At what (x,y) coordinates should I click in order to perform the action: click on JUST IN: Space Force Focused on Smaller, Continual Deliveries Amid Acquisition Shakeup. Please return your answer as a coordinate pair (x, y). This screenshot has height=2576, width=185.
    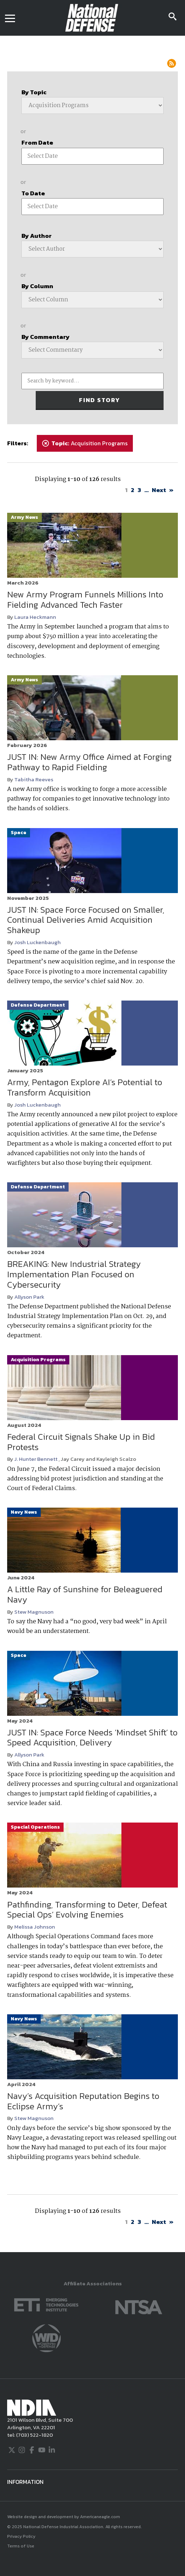
    Looking at the image, I should click on (85, 920).